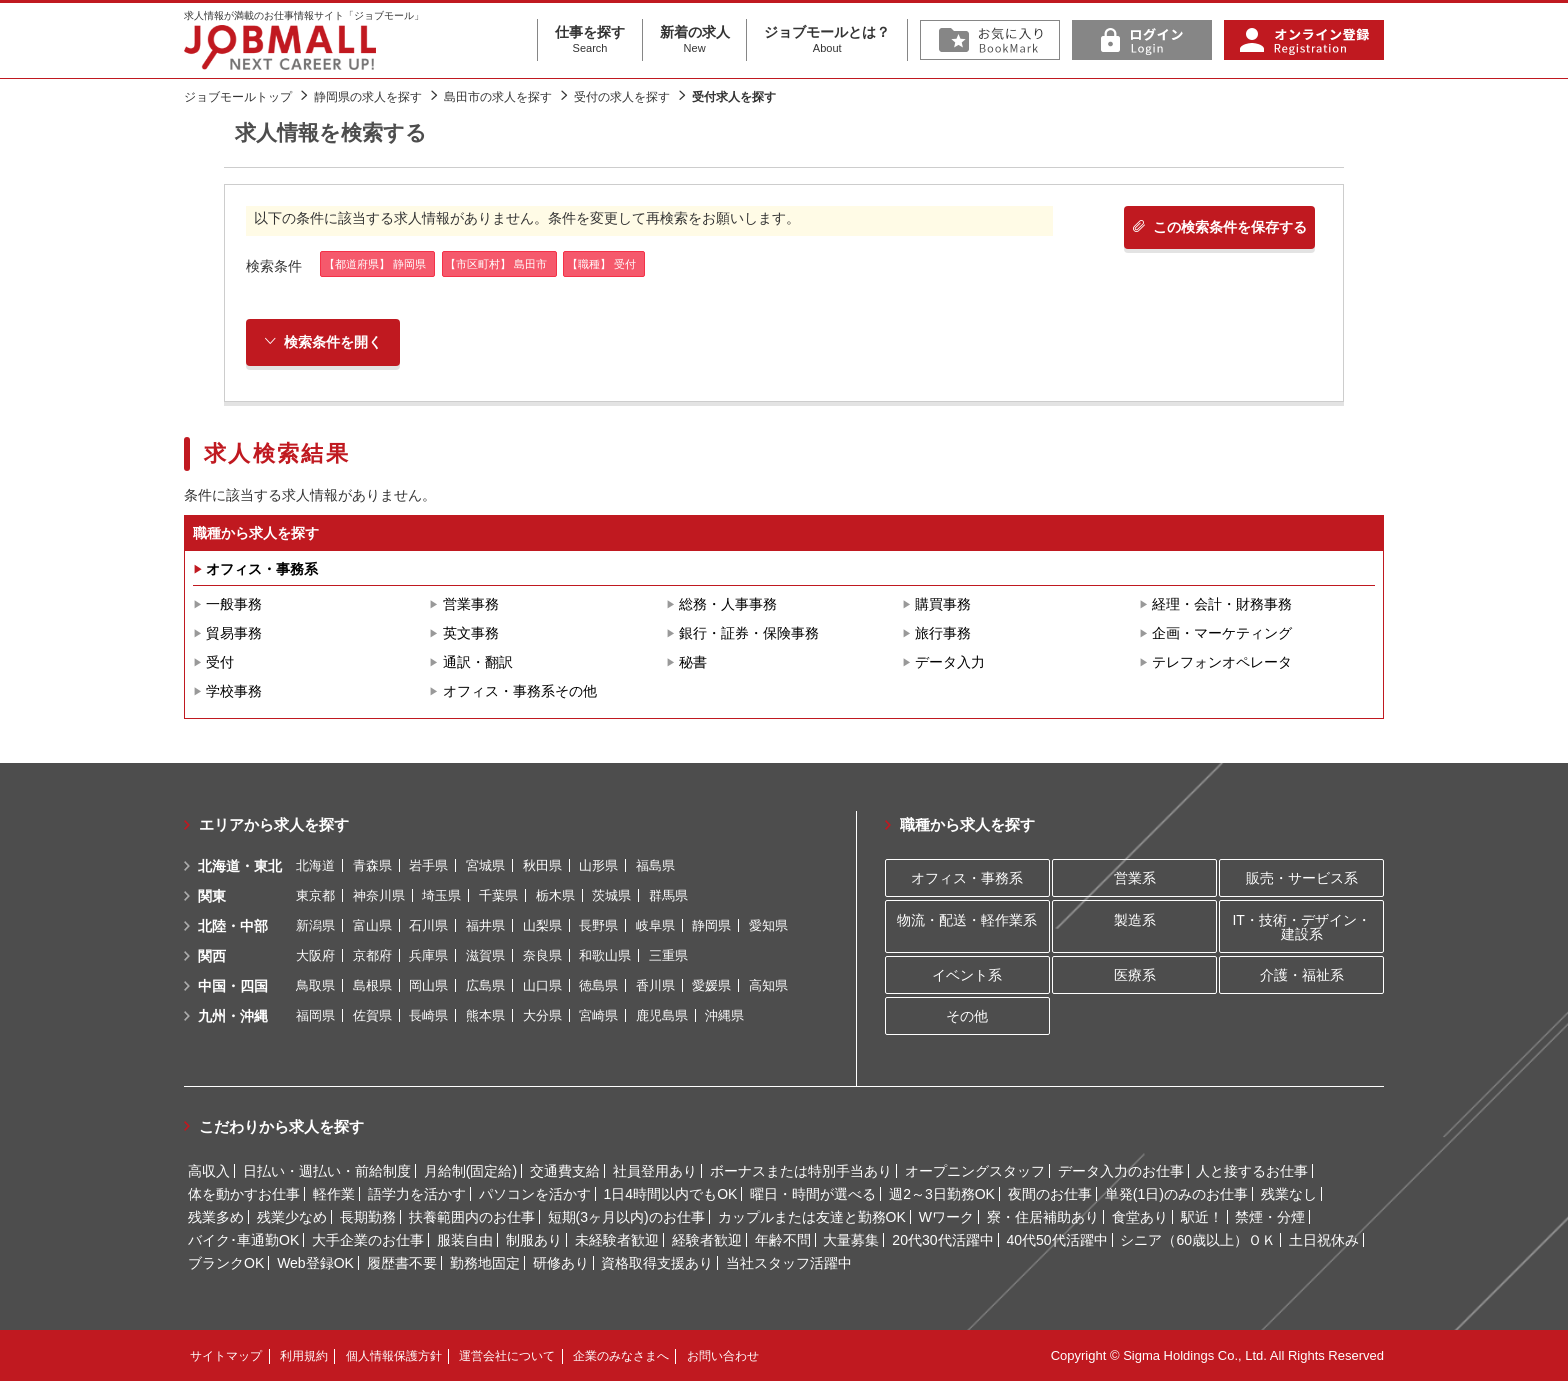 The height and width of the screenshot is (1383, 1568). Describe the element at coordinates (379, 897) in the screenshot. I see `神奈川県` at that location.